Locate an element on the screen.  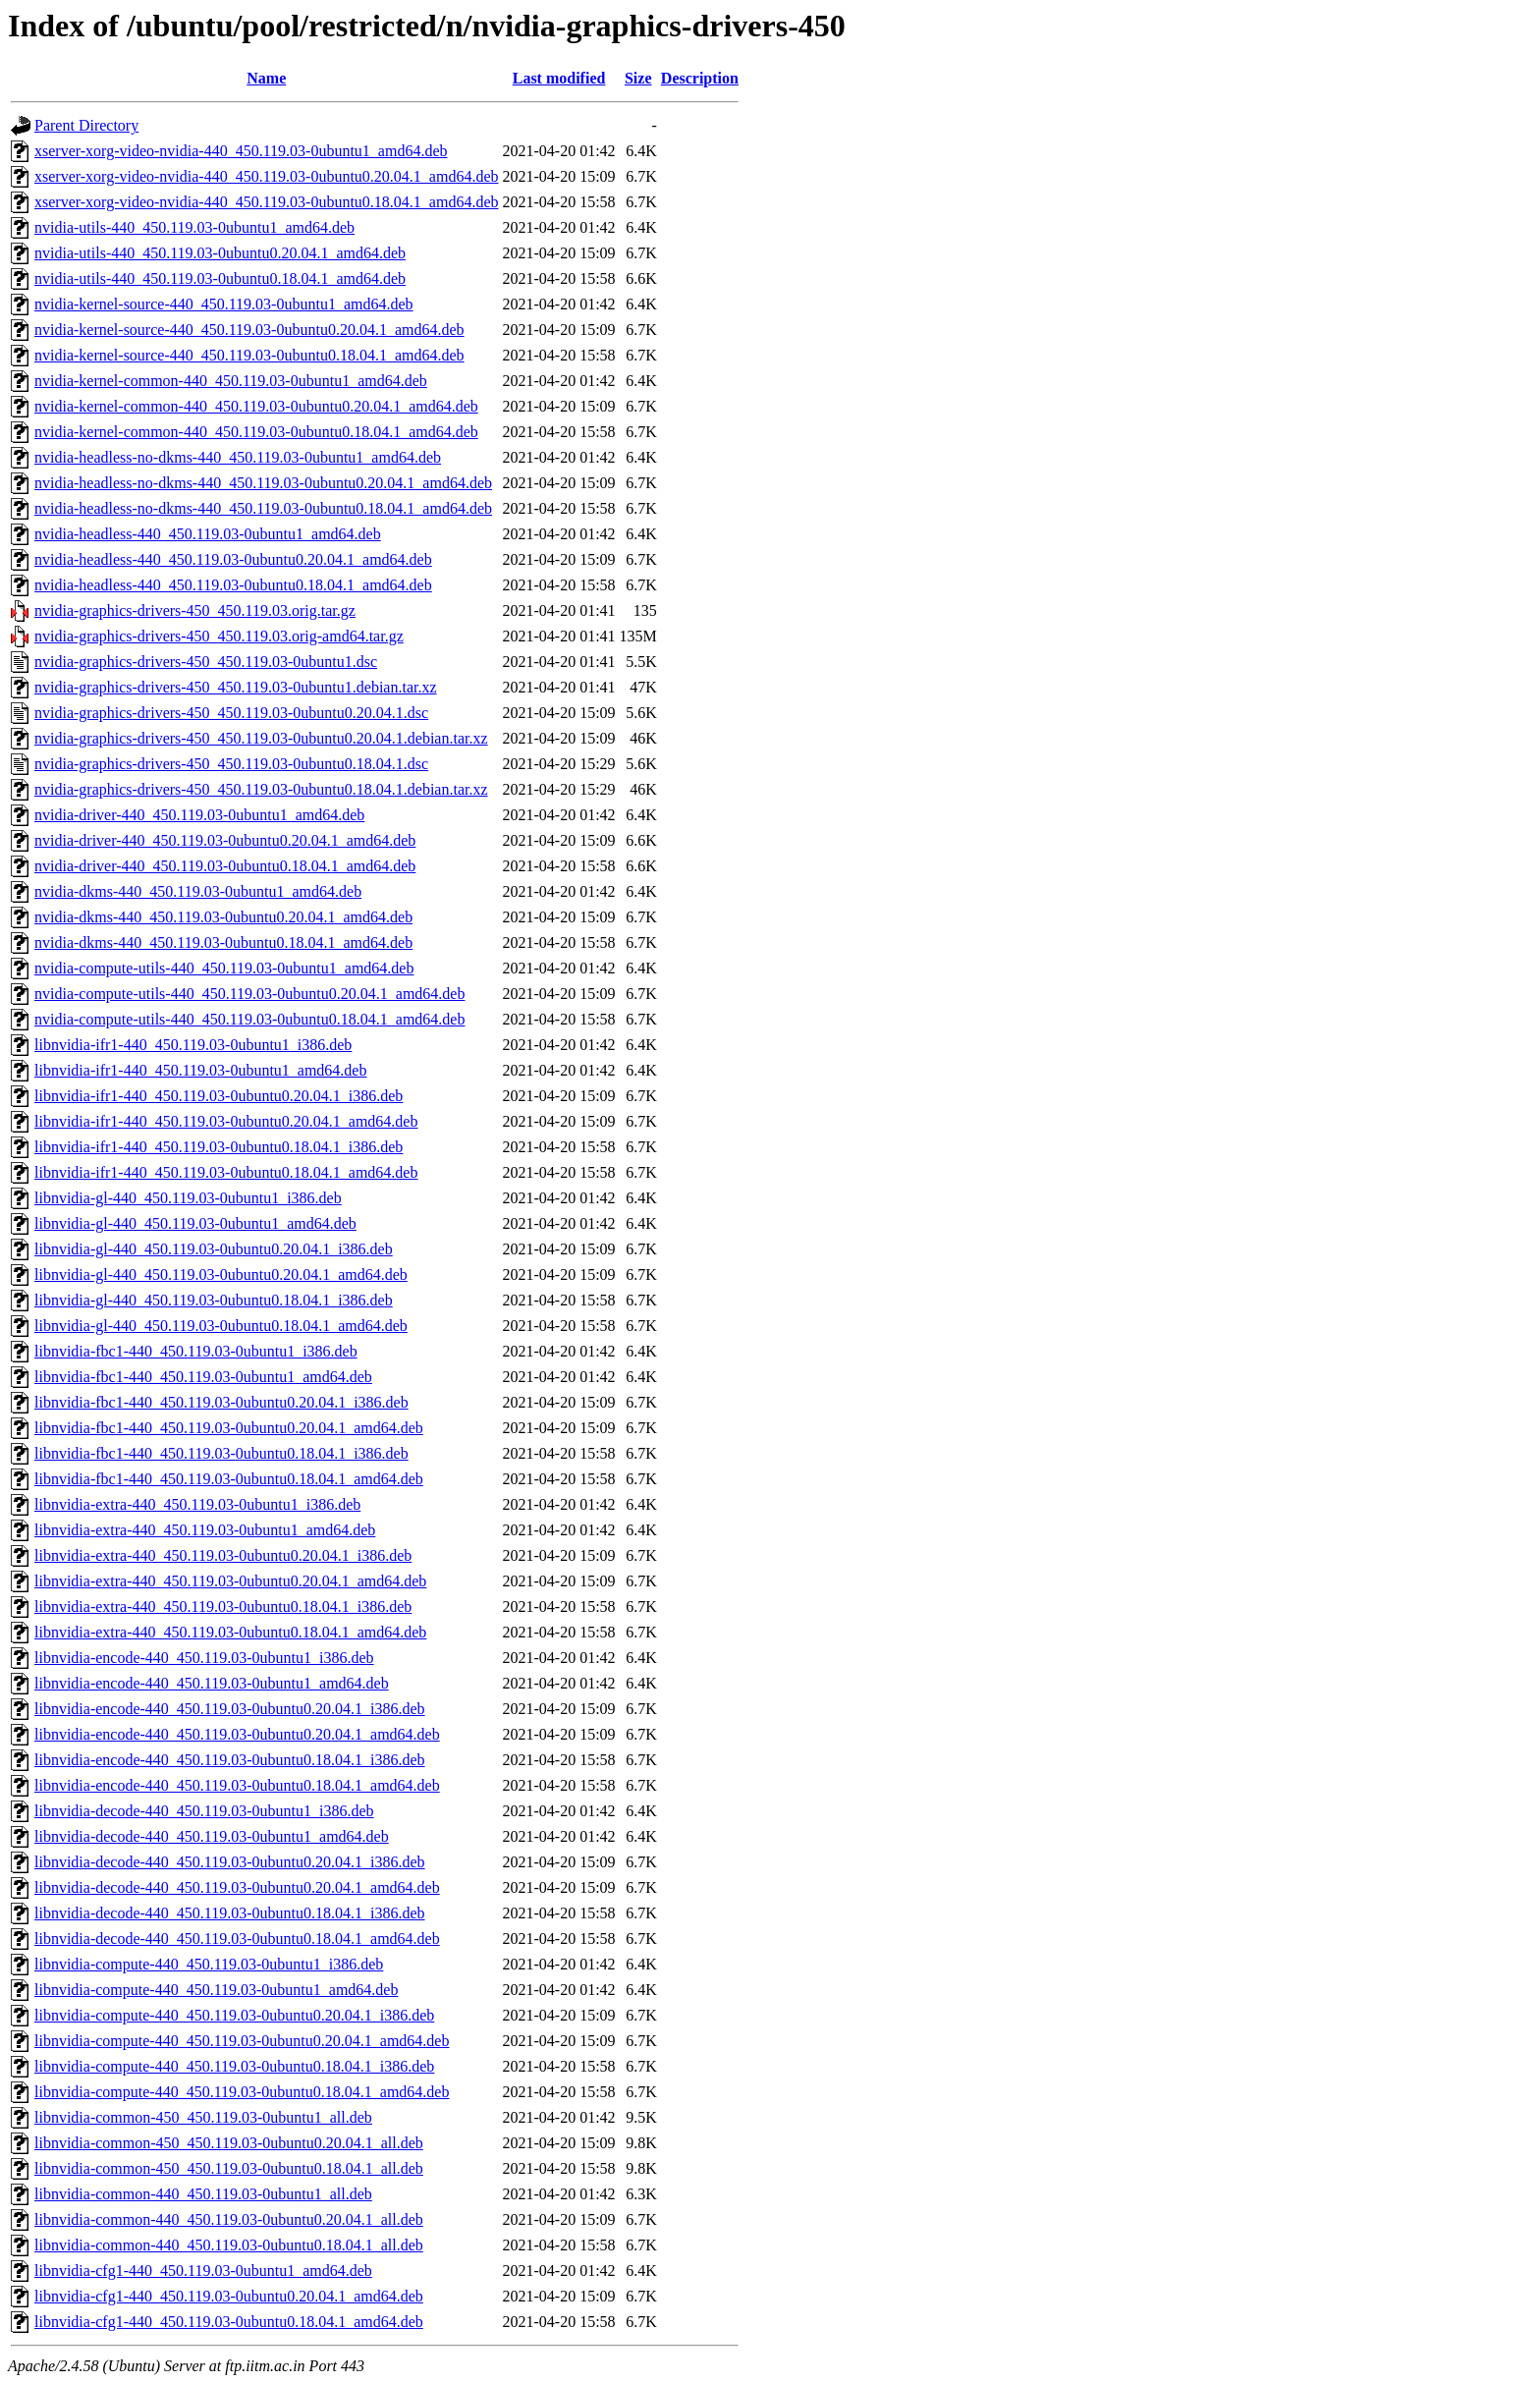
nvidia-kernel-source-440_450.119.03-0ubuntu1_amd64.deb is located at coordinates (223, 304).